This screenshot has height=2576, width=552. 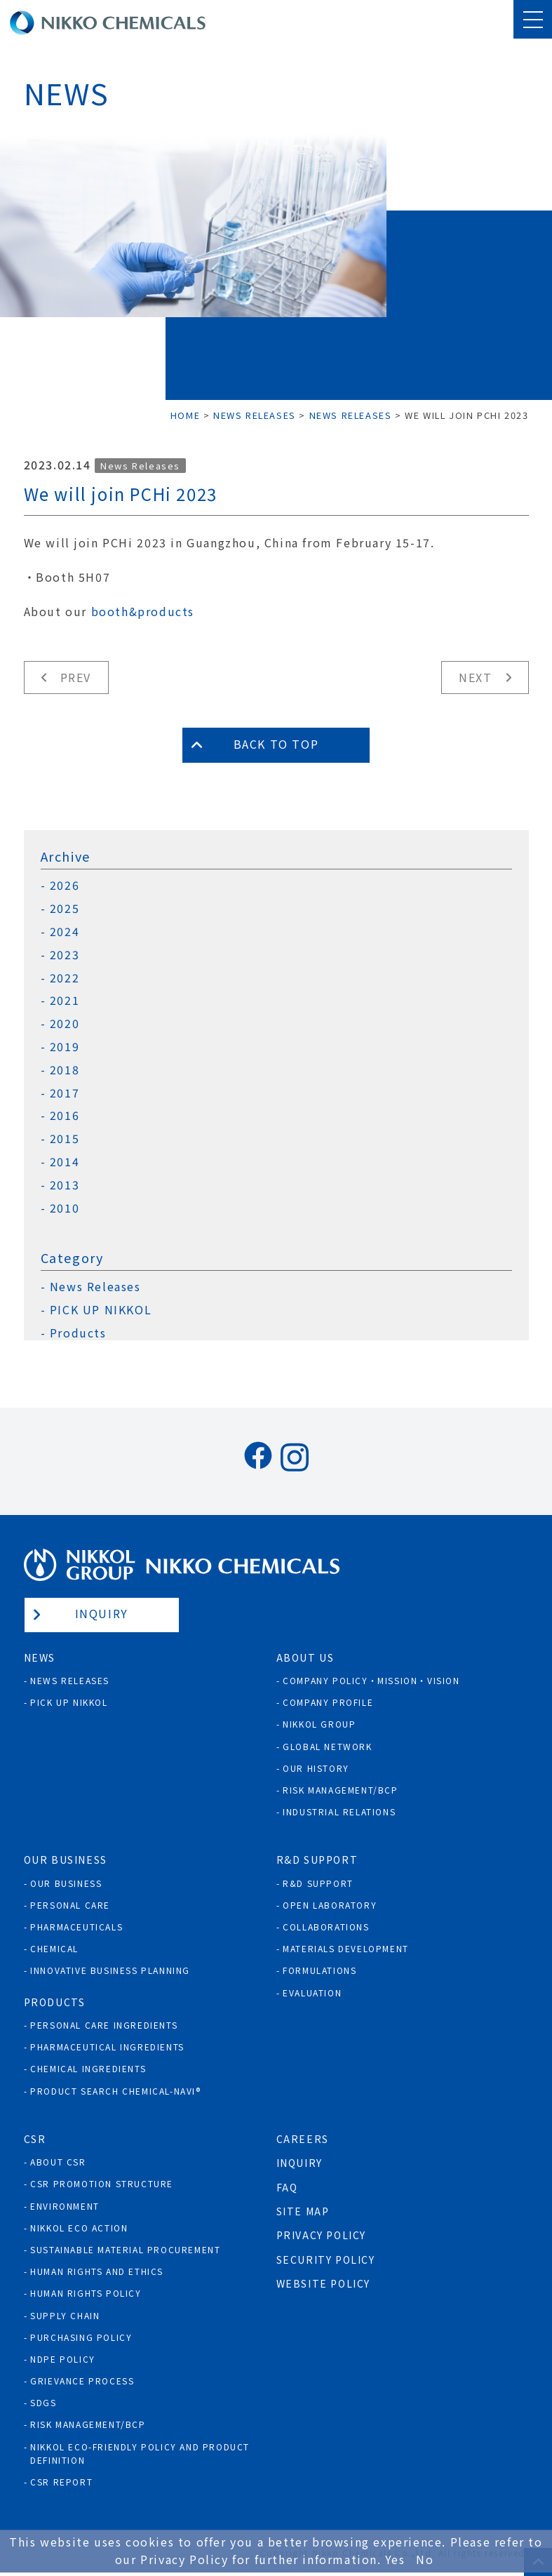 What do you see at coordinates (395, 2559) in the screenshot?
I see `Yes` at bounding box center [395, 2559].